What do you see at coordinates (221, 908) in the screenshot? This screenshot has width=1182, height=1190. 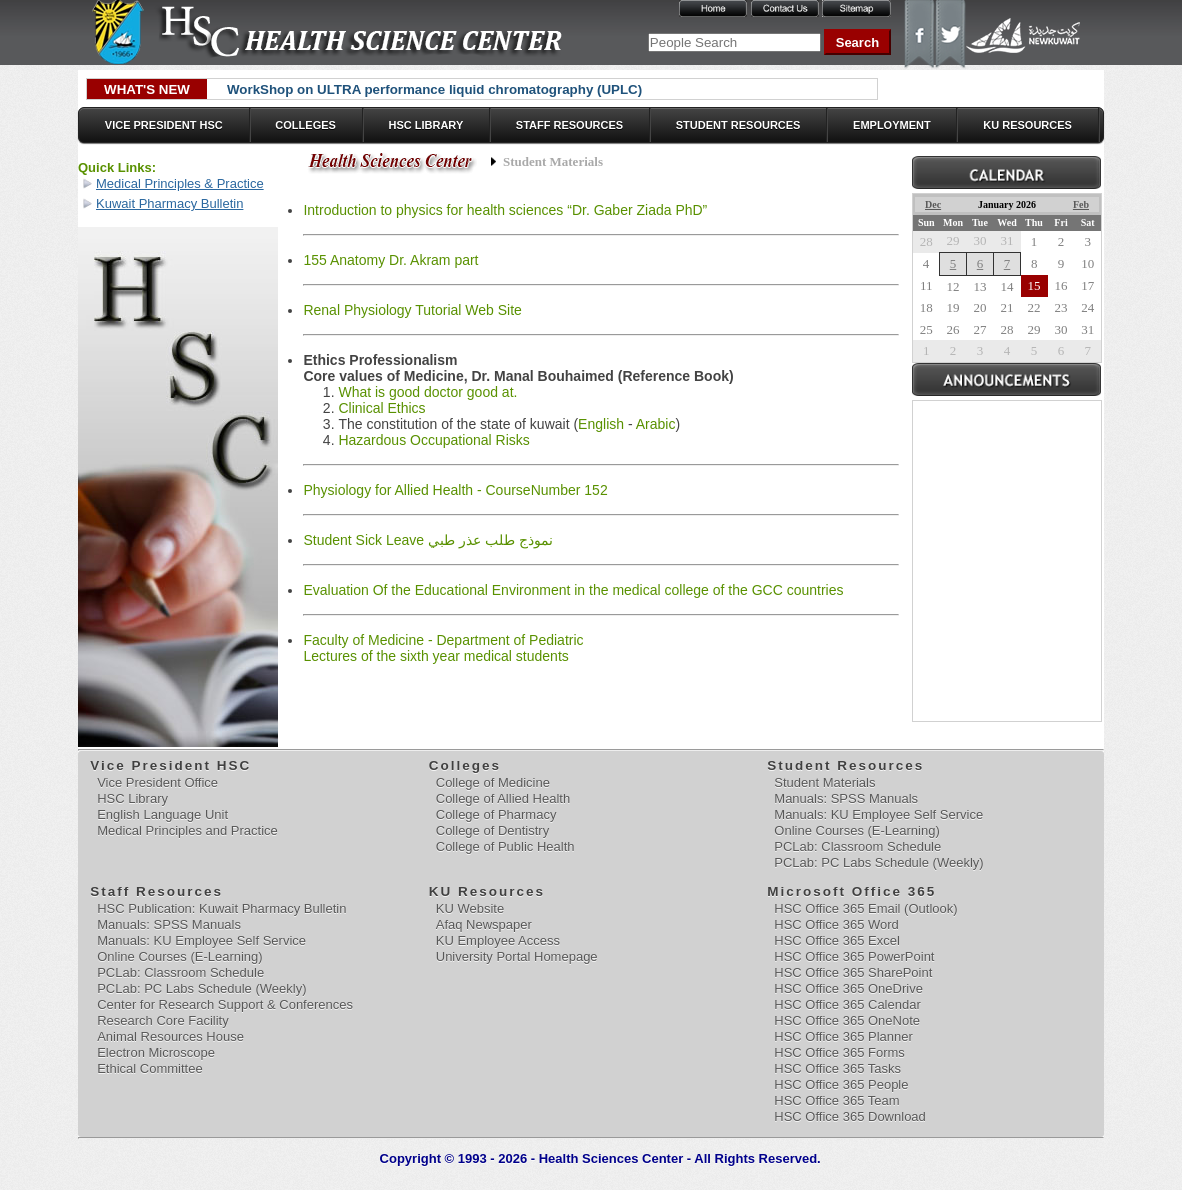 I see `HSC Publication: Kuwait Pharmacy Bulletin` at bounding box center [221, 908].